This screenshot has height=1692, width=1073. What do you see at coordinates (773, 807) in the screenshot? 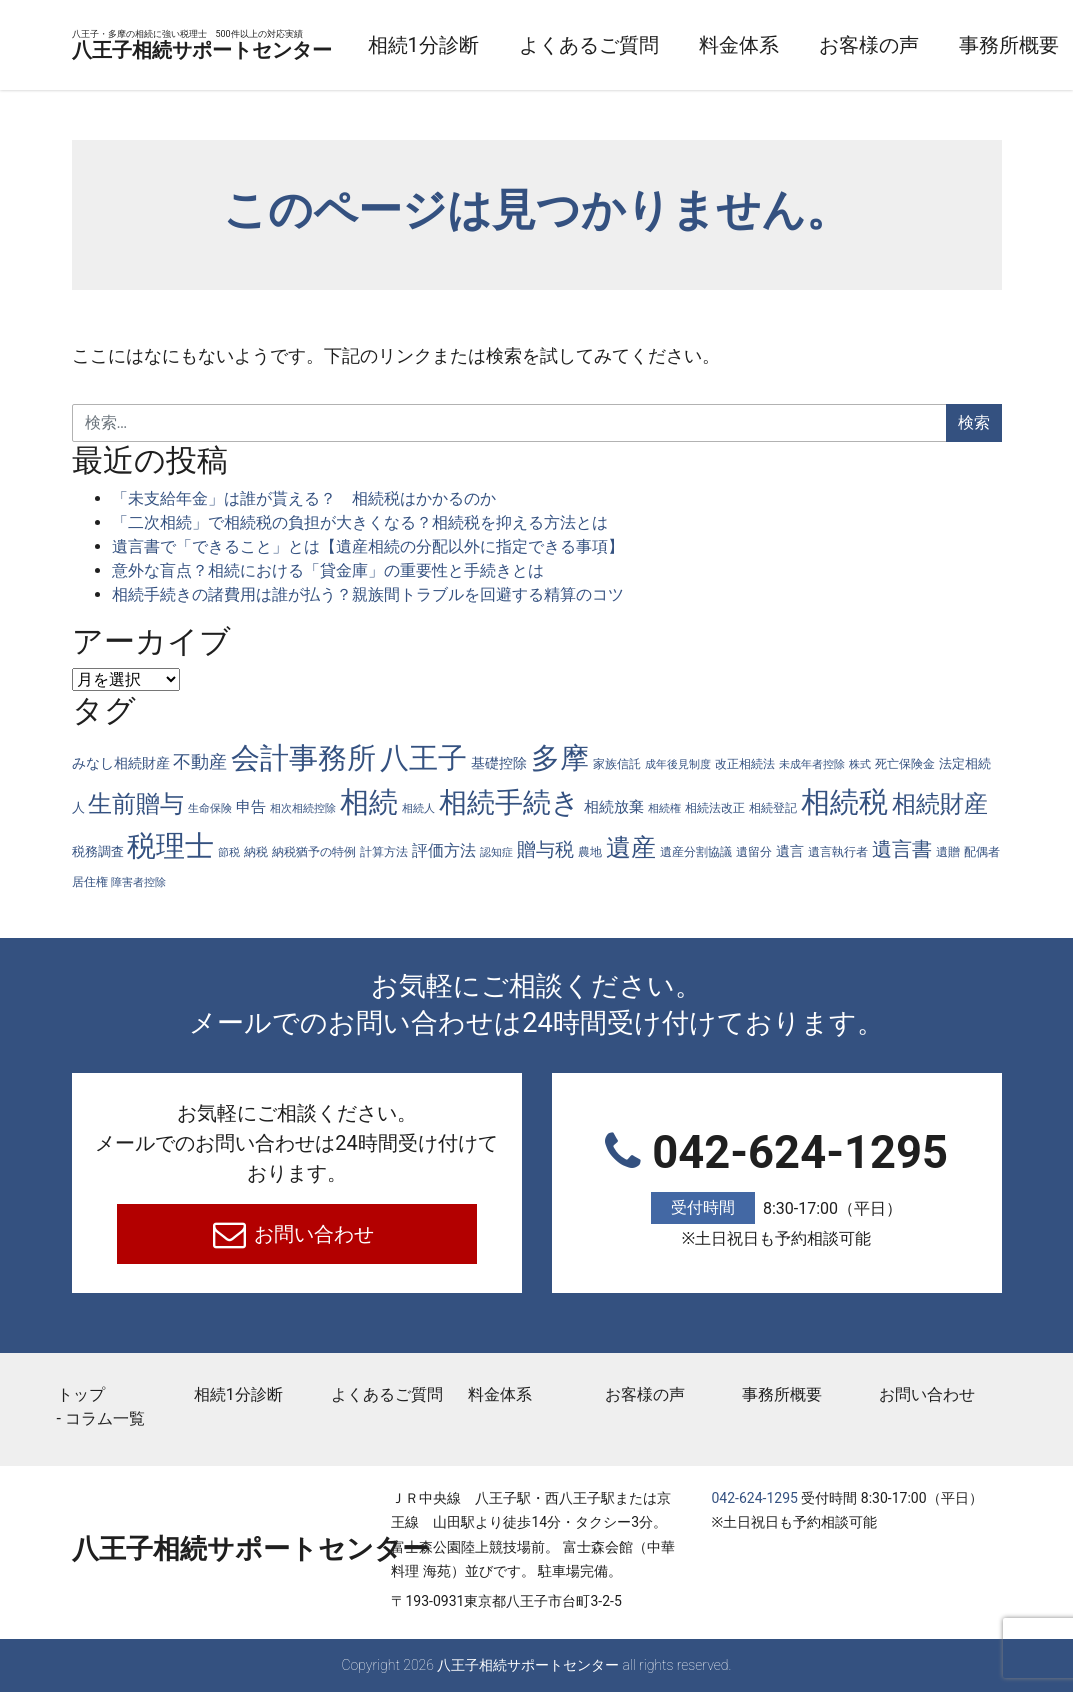
I see `相続登記 [相続登記 (5個の項目)]` at bounding box center [773, 807].